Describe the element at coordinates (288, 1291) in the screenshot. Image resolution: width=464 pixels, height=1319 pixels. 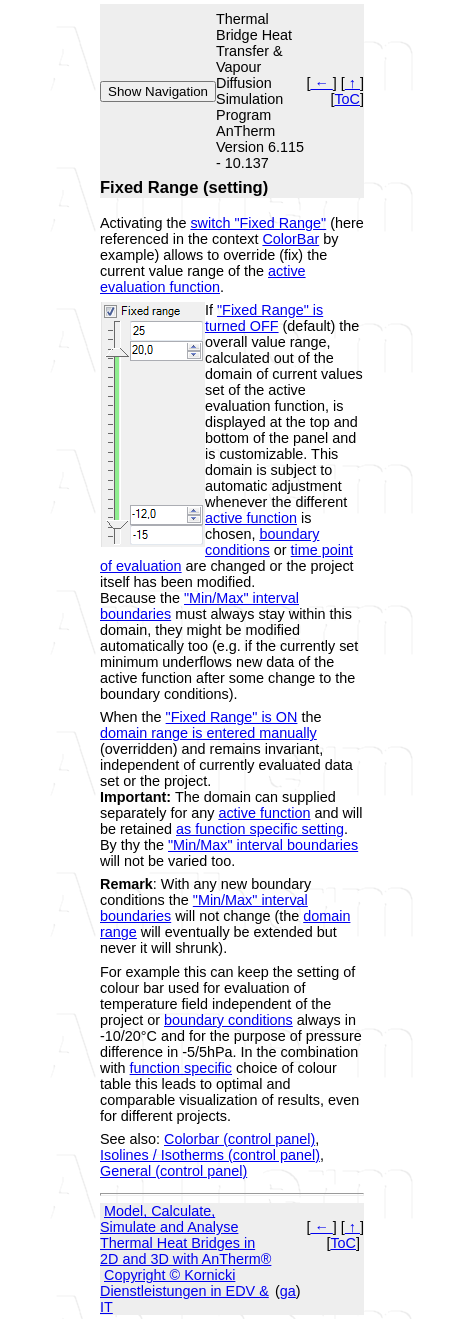
I see `ga` at that location.